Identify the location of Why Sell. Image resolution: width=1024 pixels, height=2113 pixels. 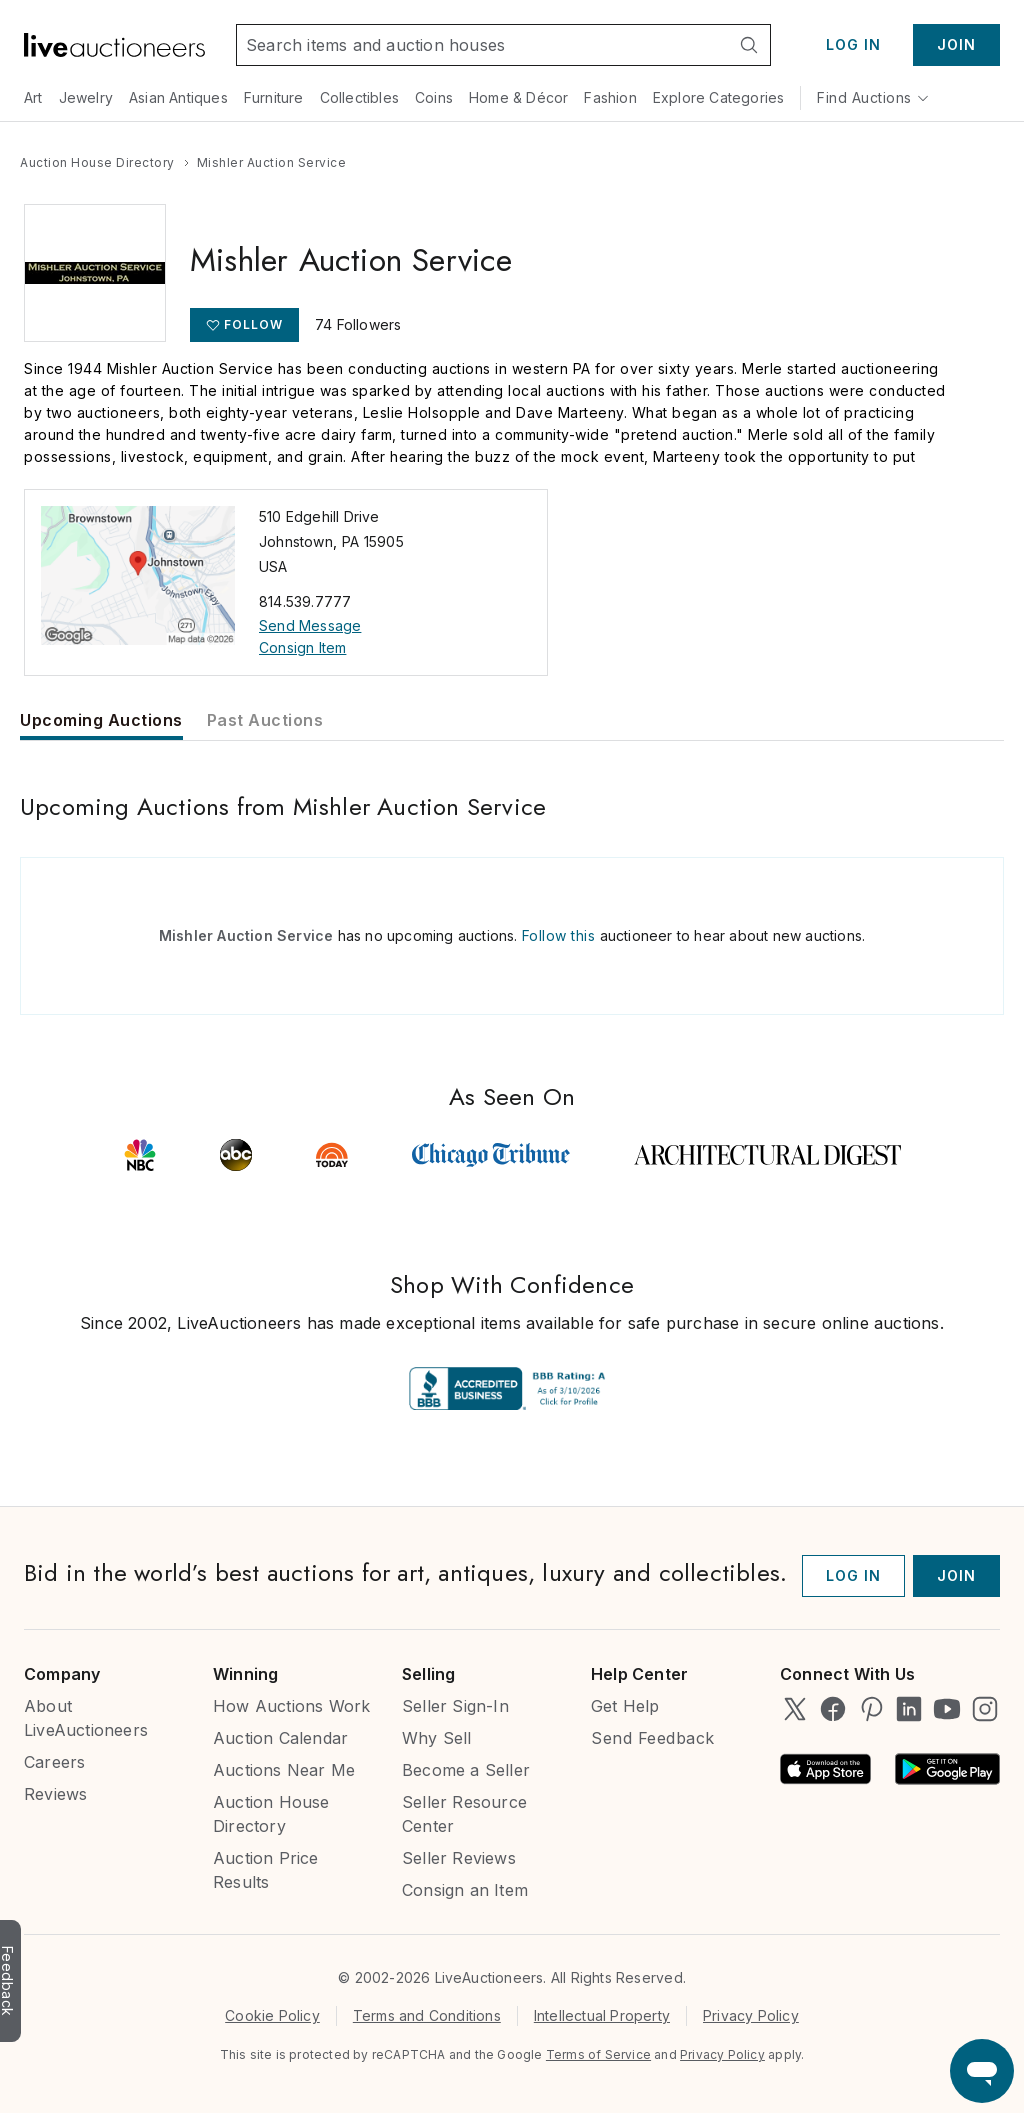
(437, 1738).